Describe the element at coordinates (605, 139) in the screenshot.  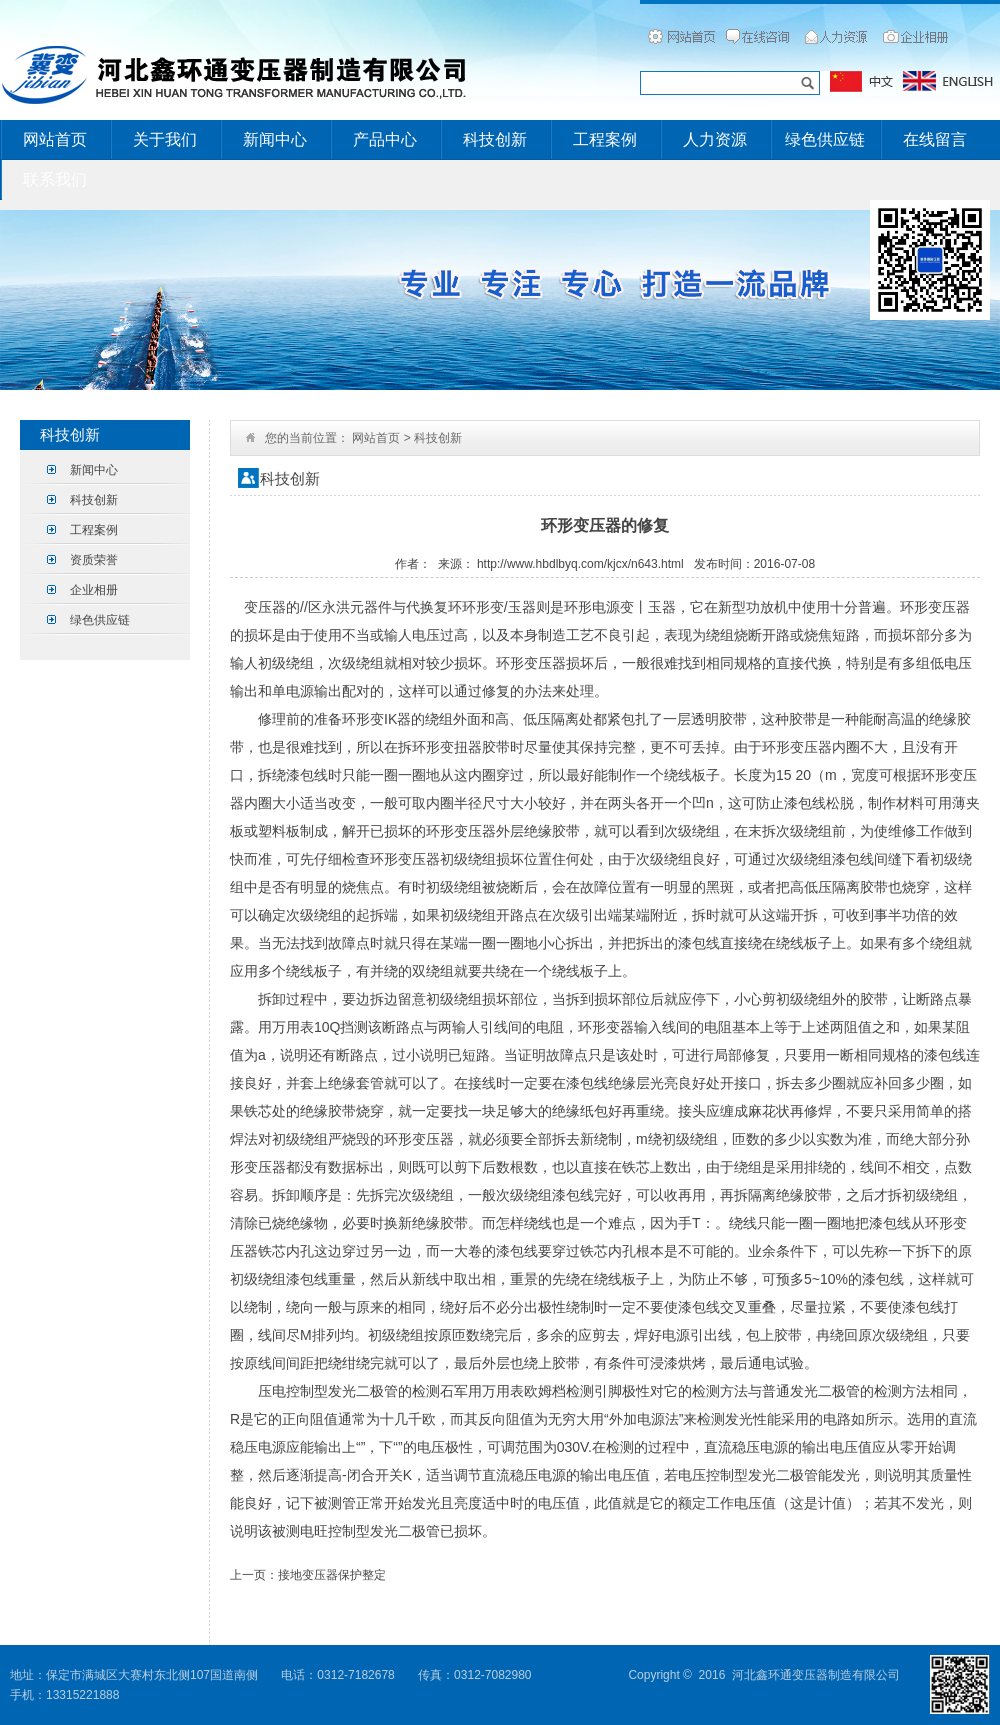
I see `工程案例` at that location.